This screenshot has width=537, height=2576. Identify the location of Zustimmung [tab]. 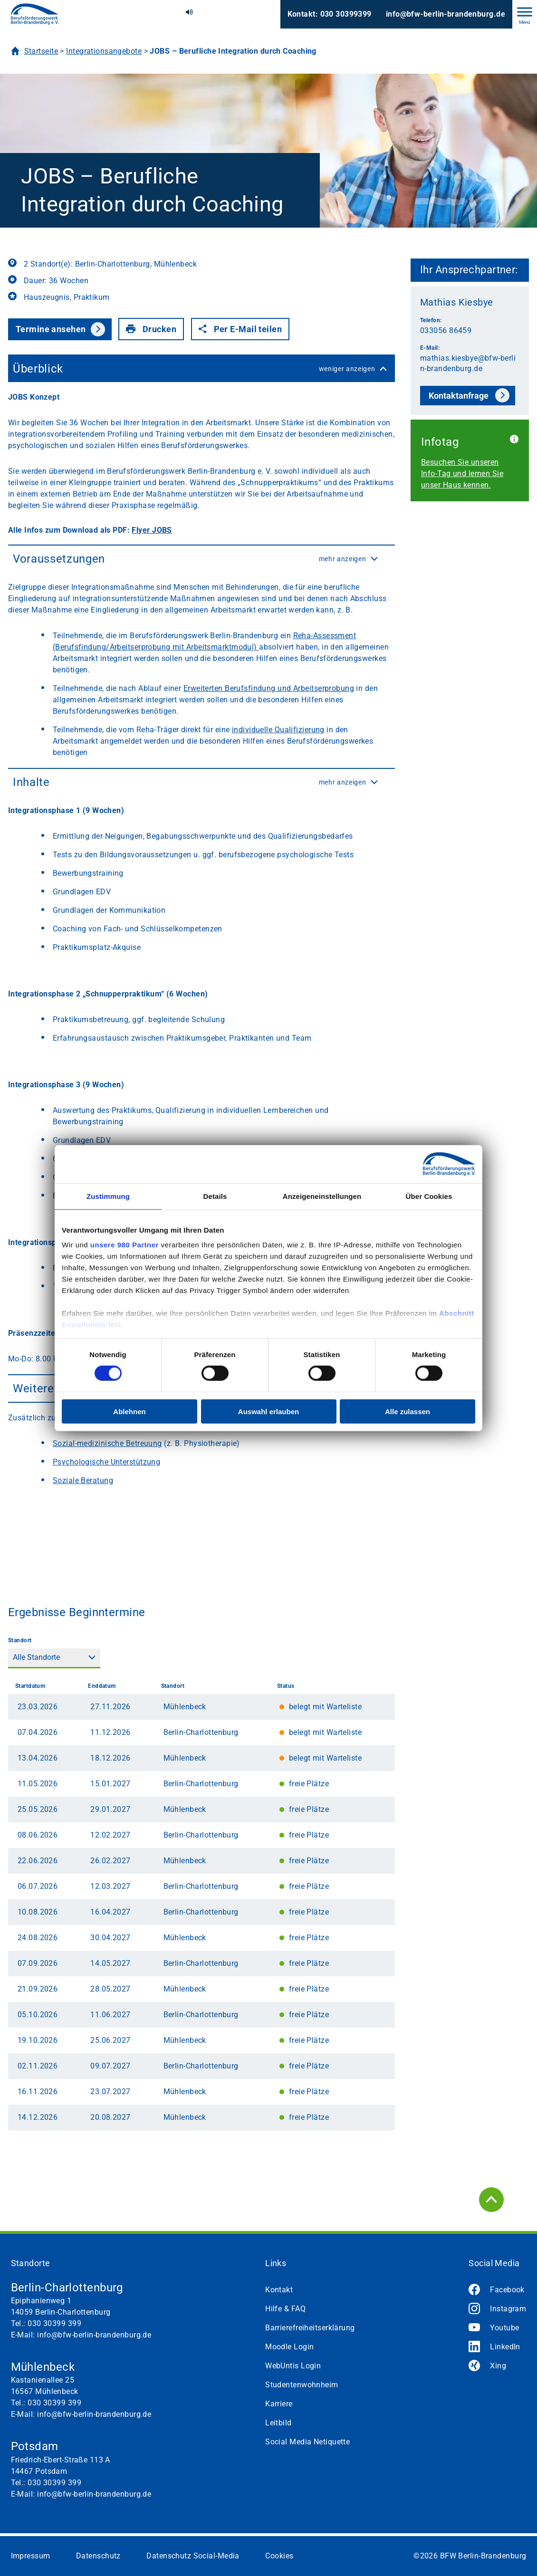
(108, 1196).